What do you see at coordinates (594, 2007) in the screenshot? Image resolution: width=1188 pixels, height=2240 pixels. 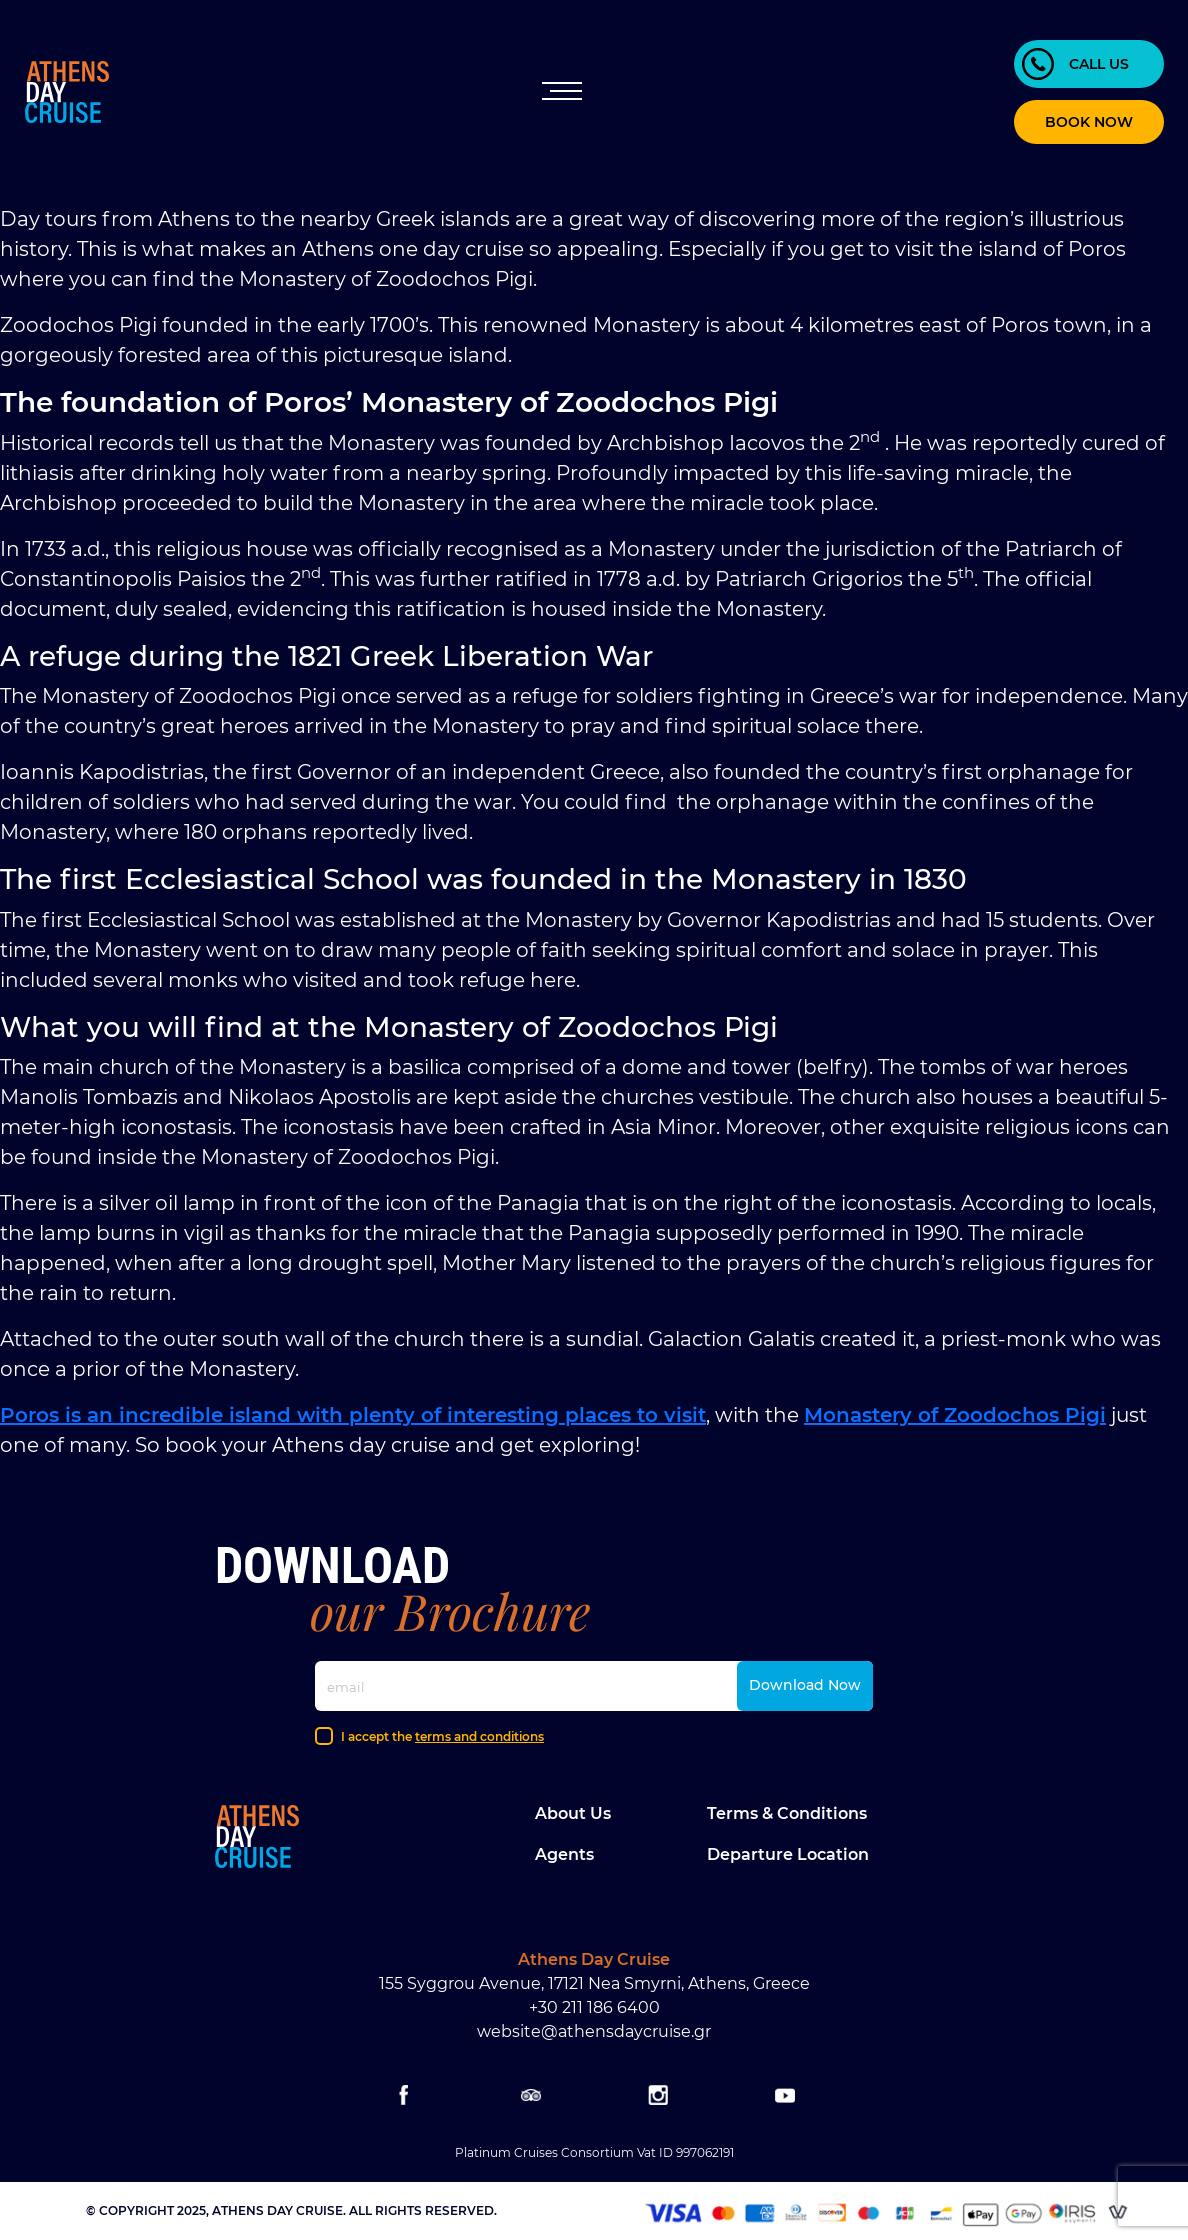 I see `+30 211 186 6400` at bounding box center [594, 2007].